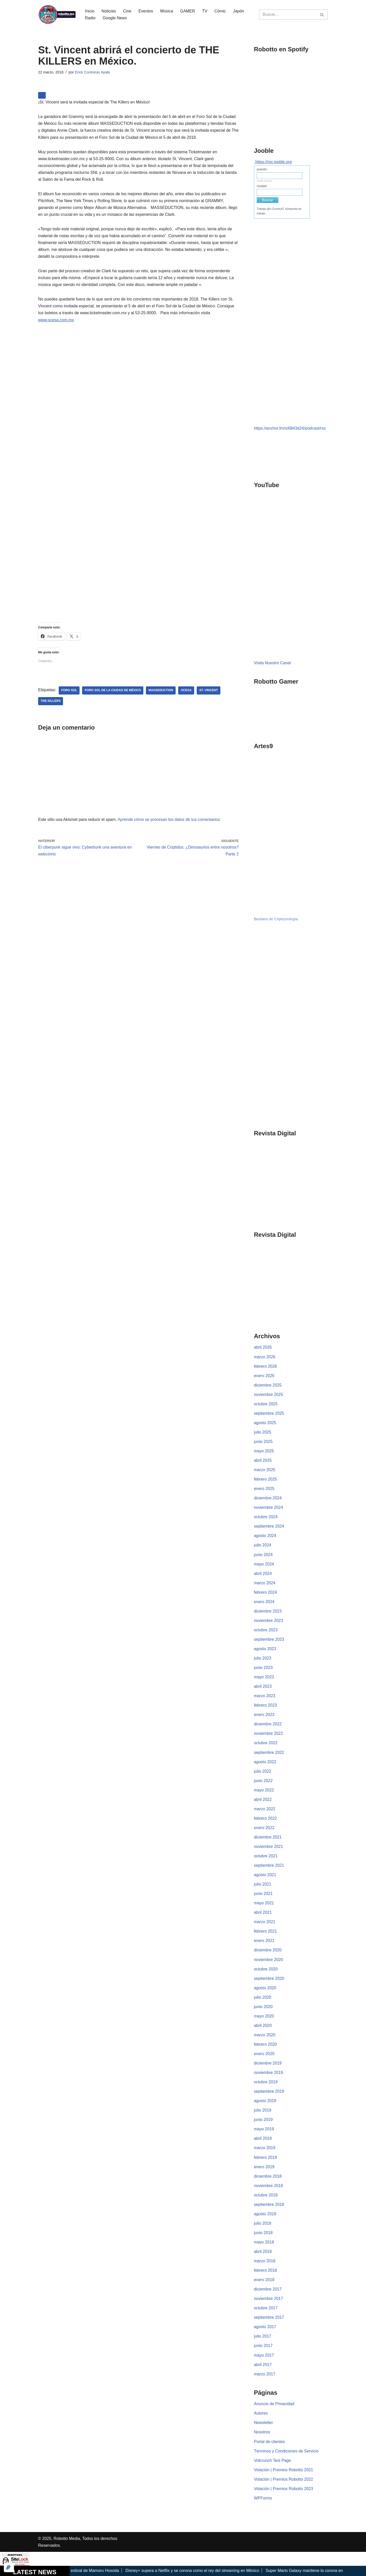 The height and width of the screenshot is (2576, 366). What do you see at coordinates (269, 2208) in the screenshot?
I see `septiembre 2018` at bounding box center [269, 2208].